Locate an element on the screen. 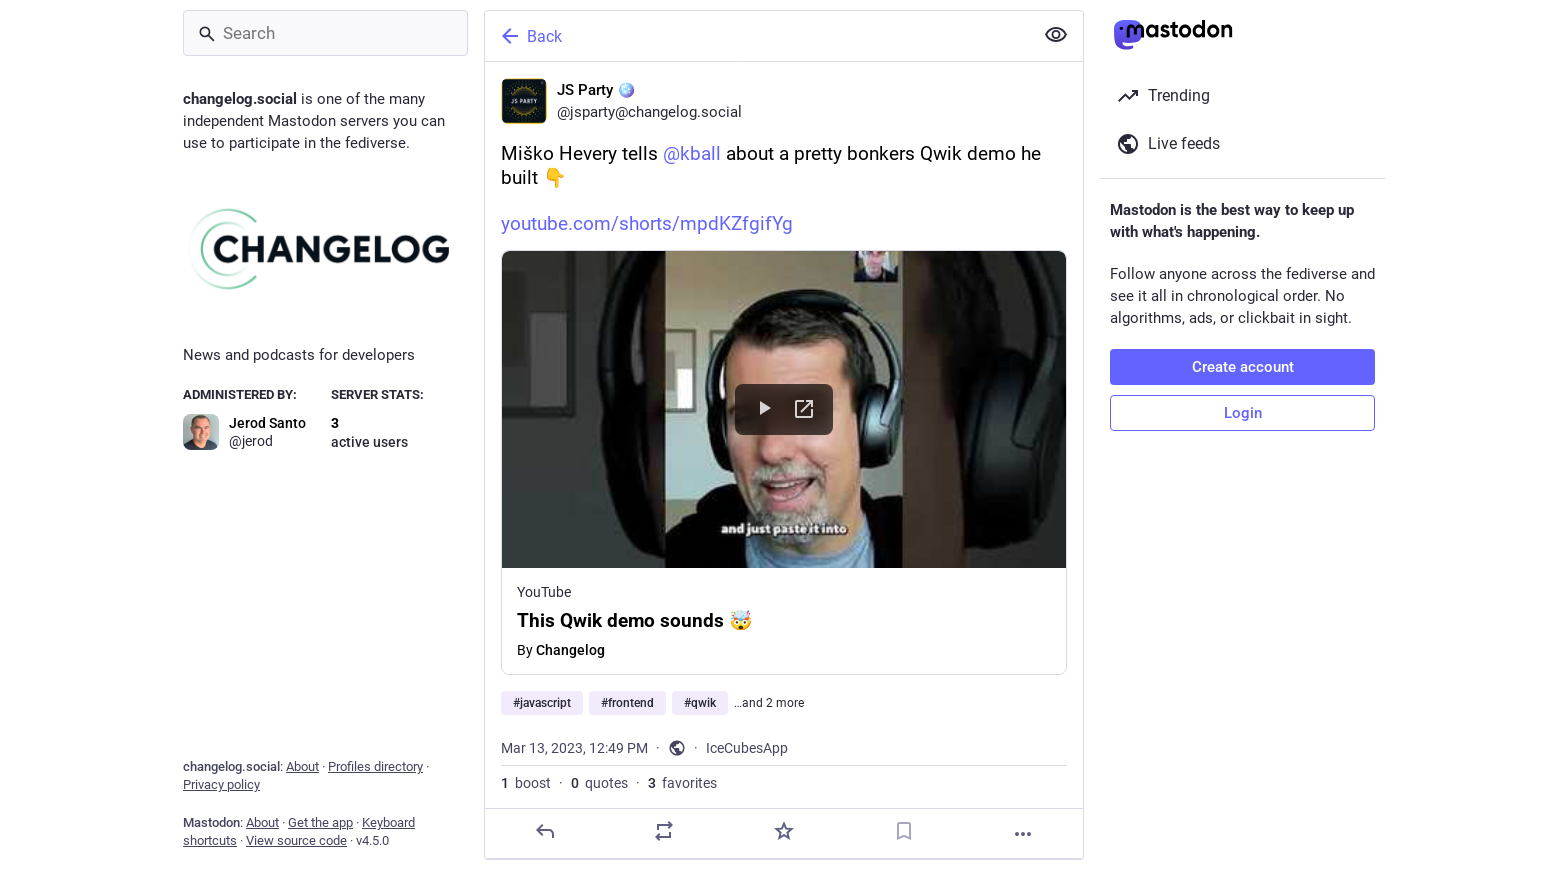 Image resolution: width=1568 pixels, height=870 pixels. [Boost or quote] is located at coordinates (664, 831).